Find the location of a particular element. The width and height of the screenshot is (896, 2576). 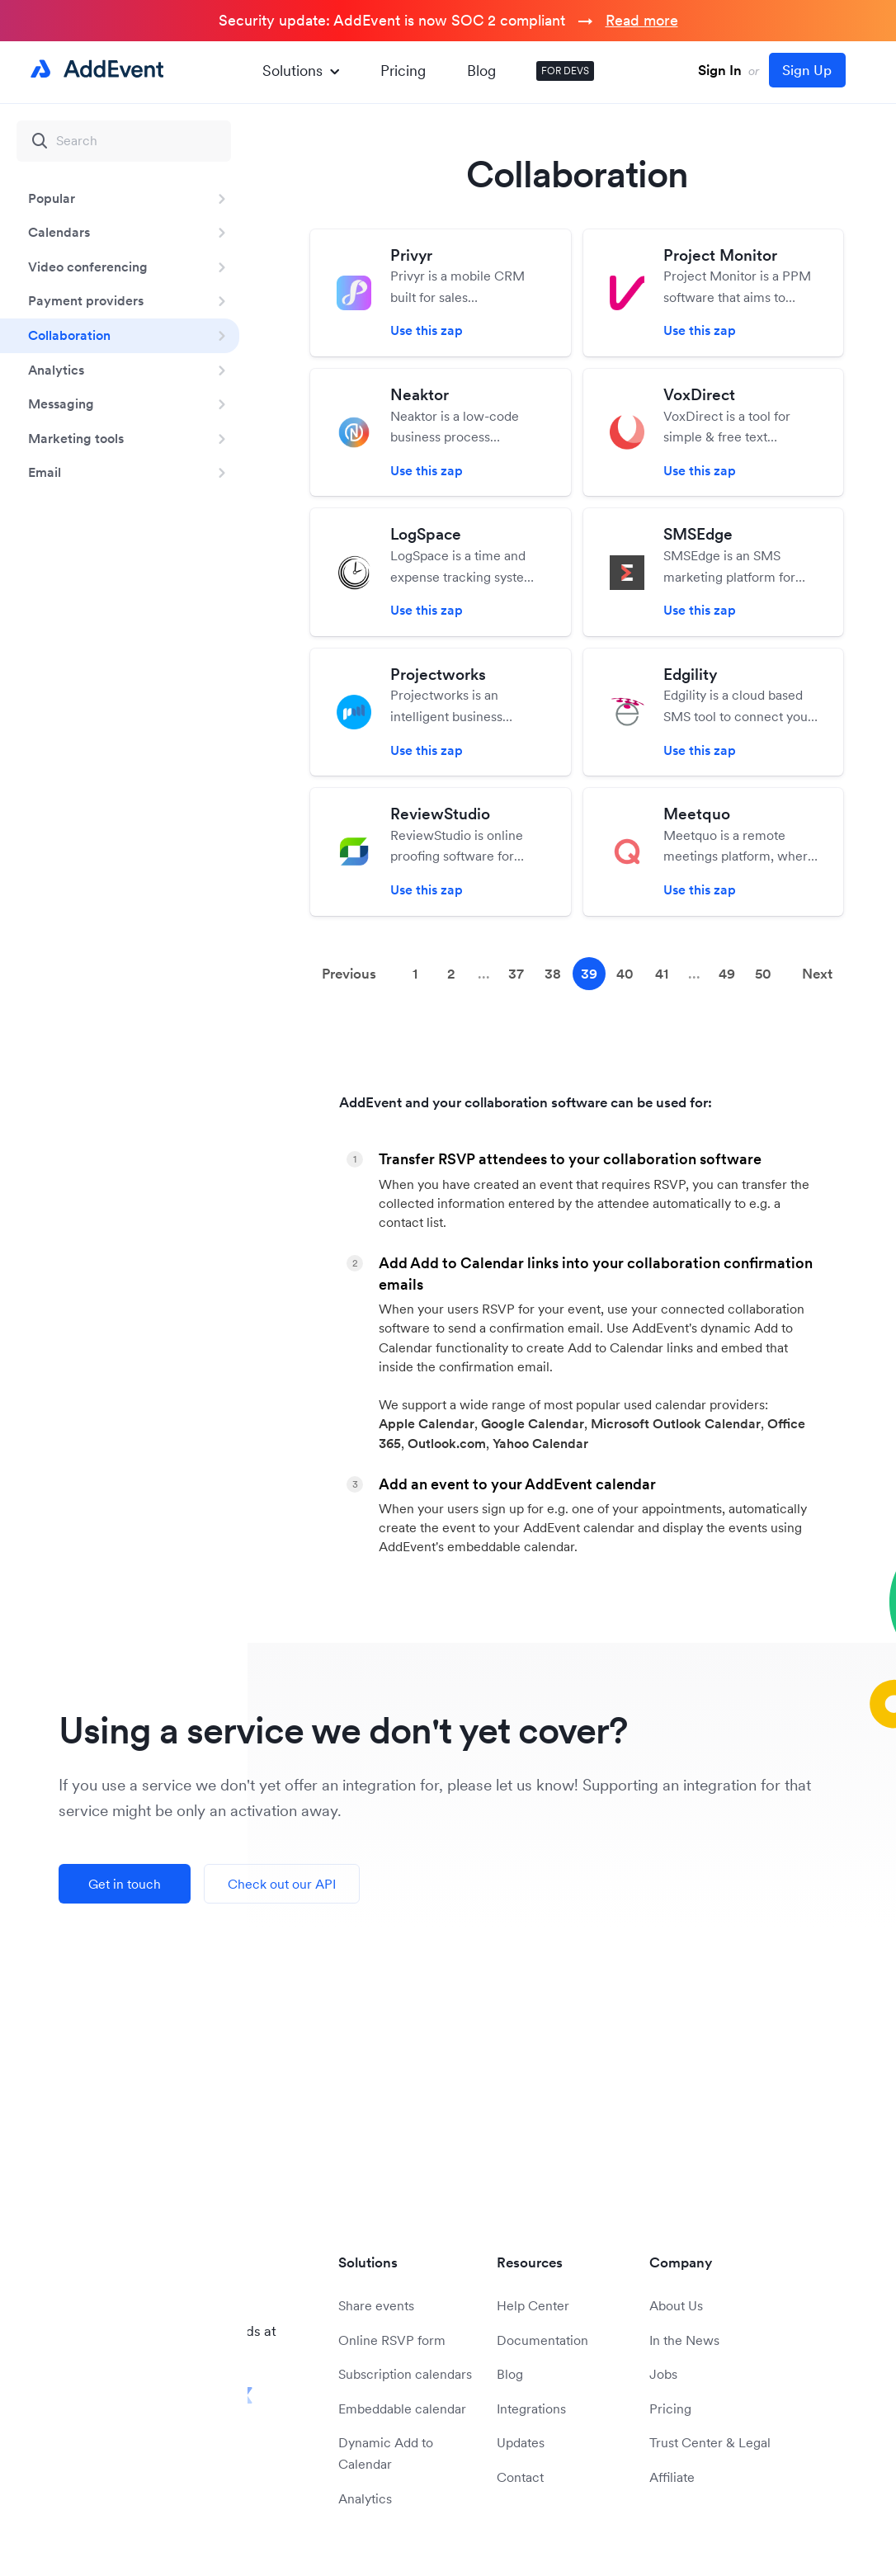

Solutions is located at coordinates (300, 70).